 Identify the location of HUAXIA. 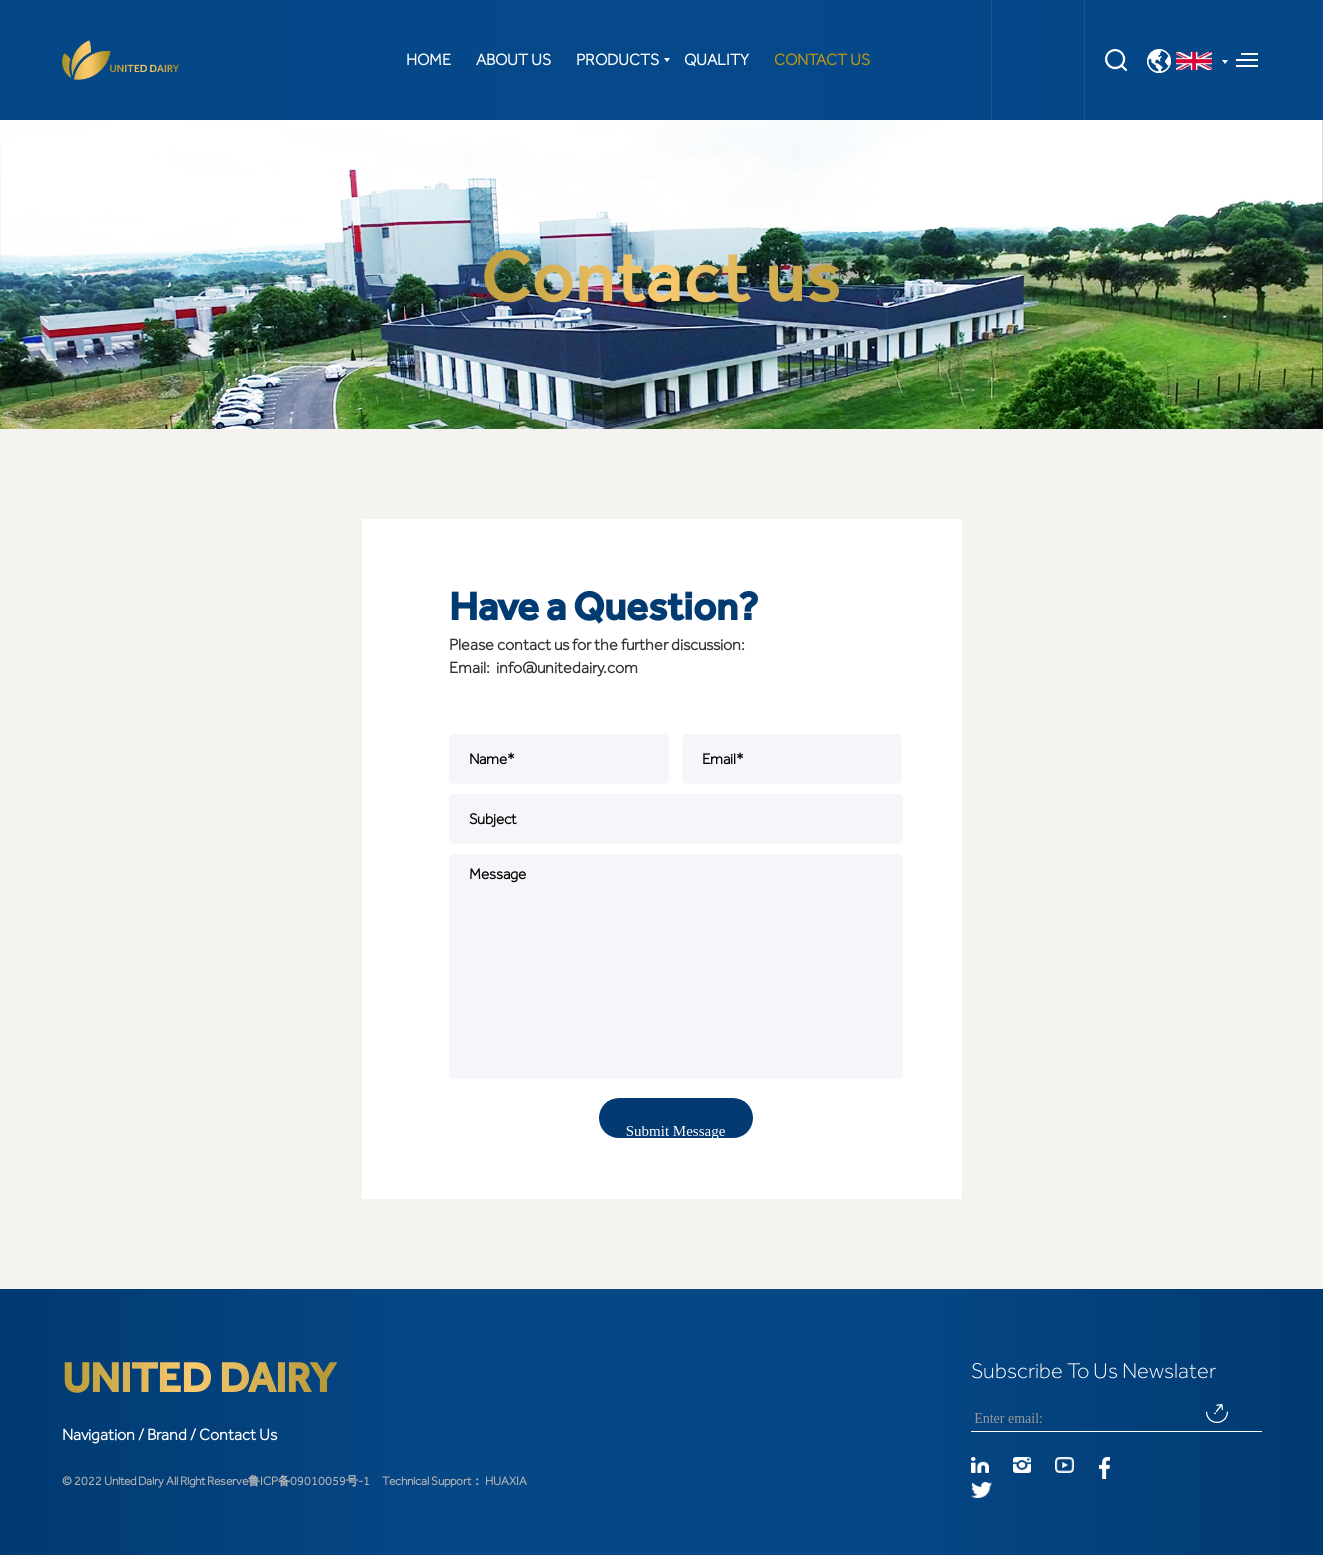
(506, 1481).